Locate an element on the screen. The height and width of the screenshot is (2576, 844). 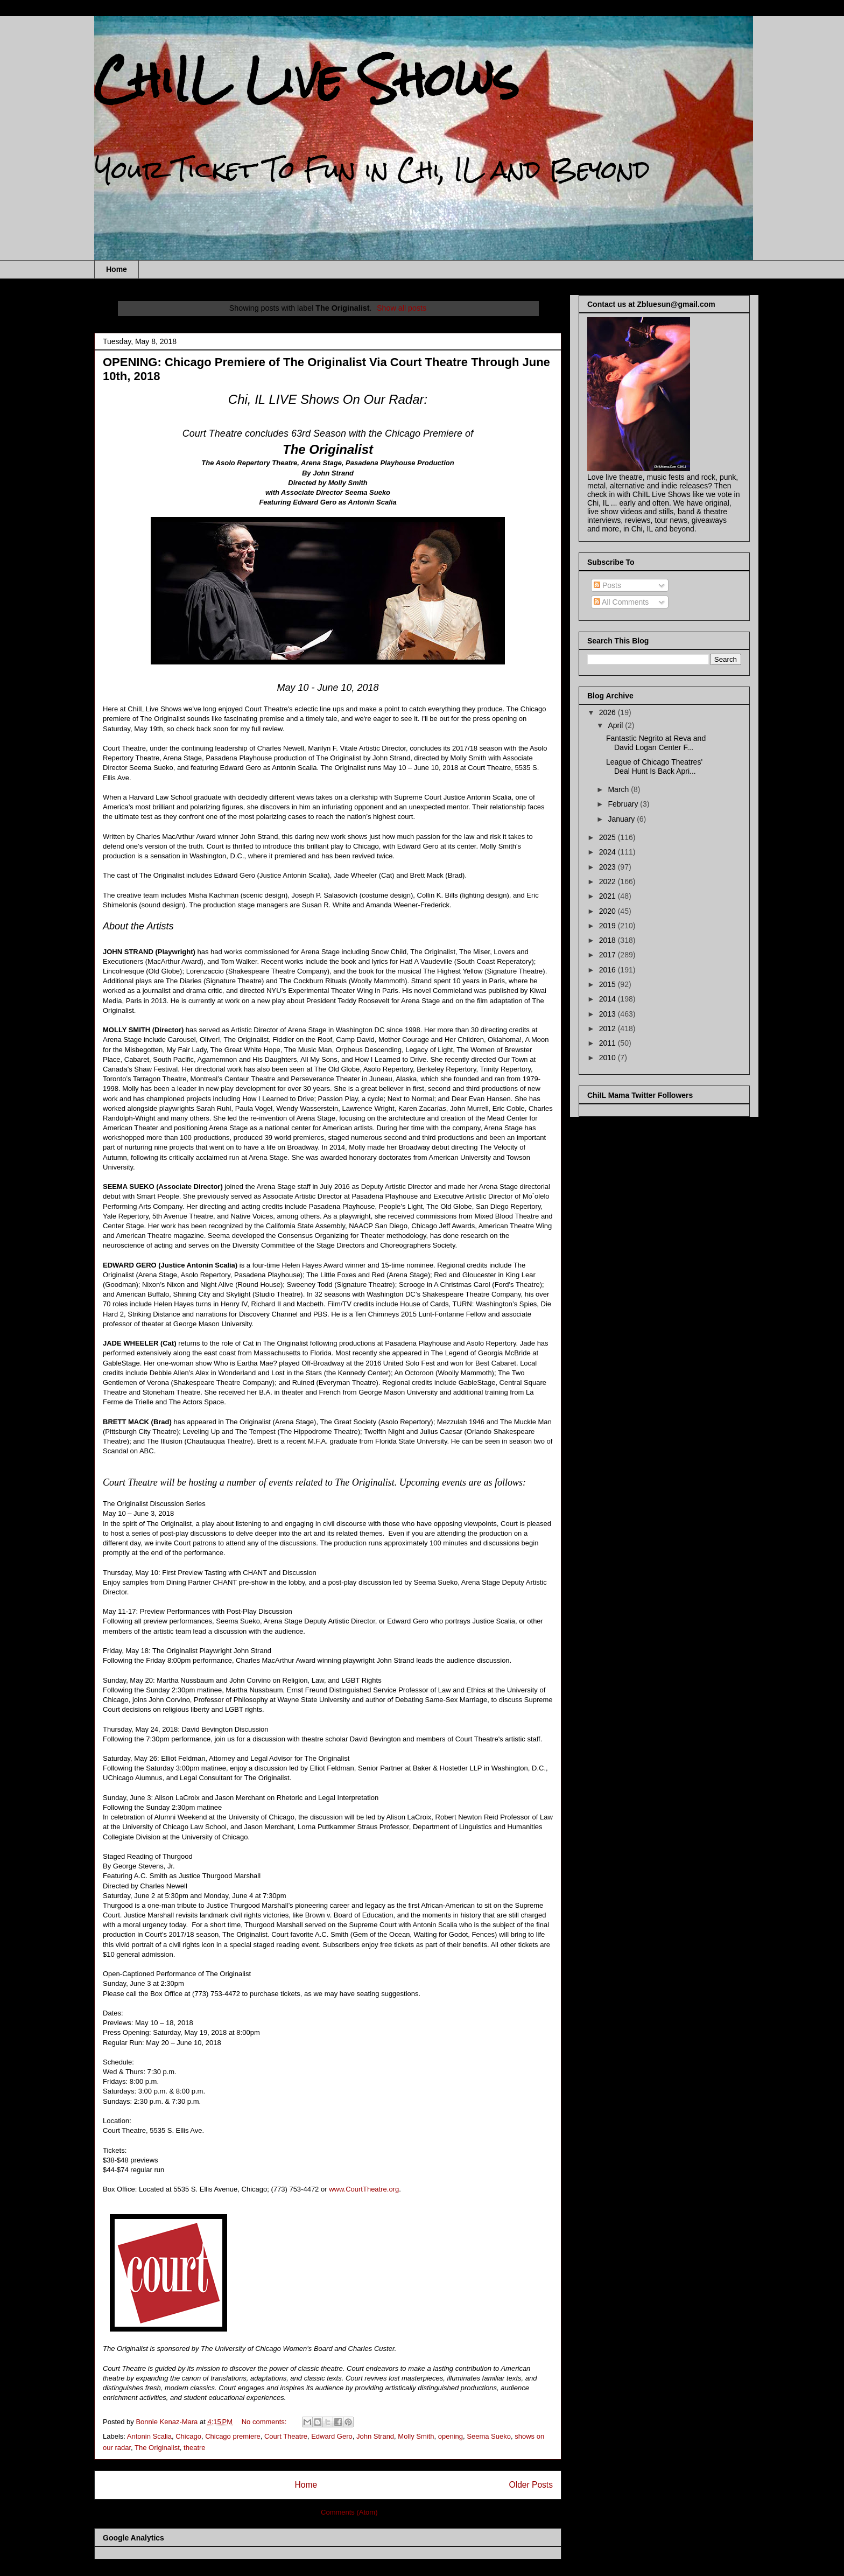
League of Chicago Theatres' Deal Hunt Is Back Apri... is located at coordinates (654, 766).